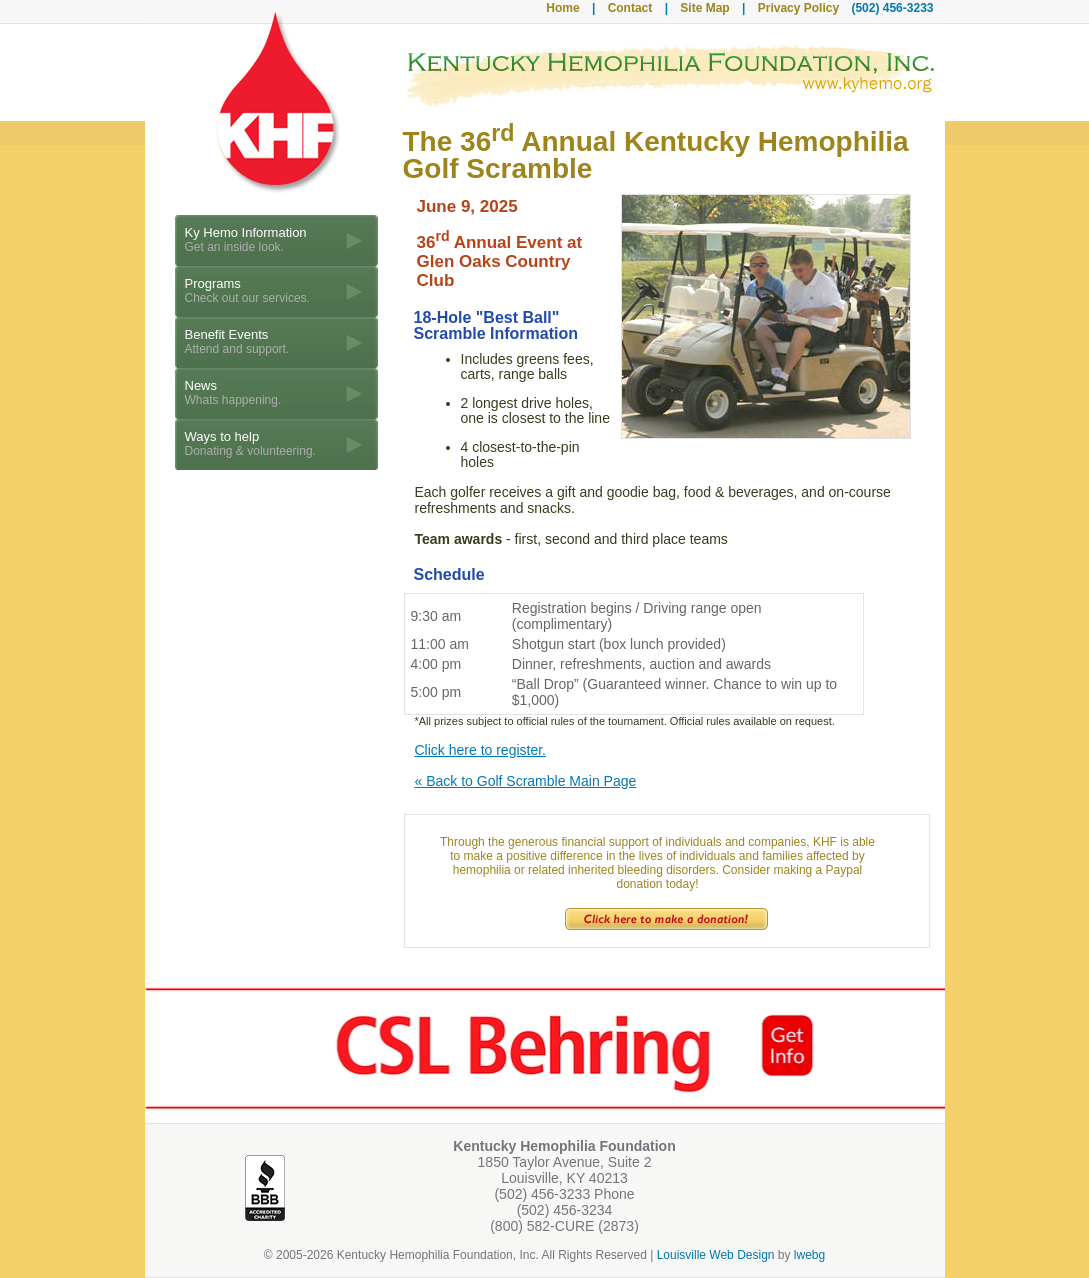  Describe the element at coordinates (481, 750) in the screenshot. I see `Click here to register.` at that location.